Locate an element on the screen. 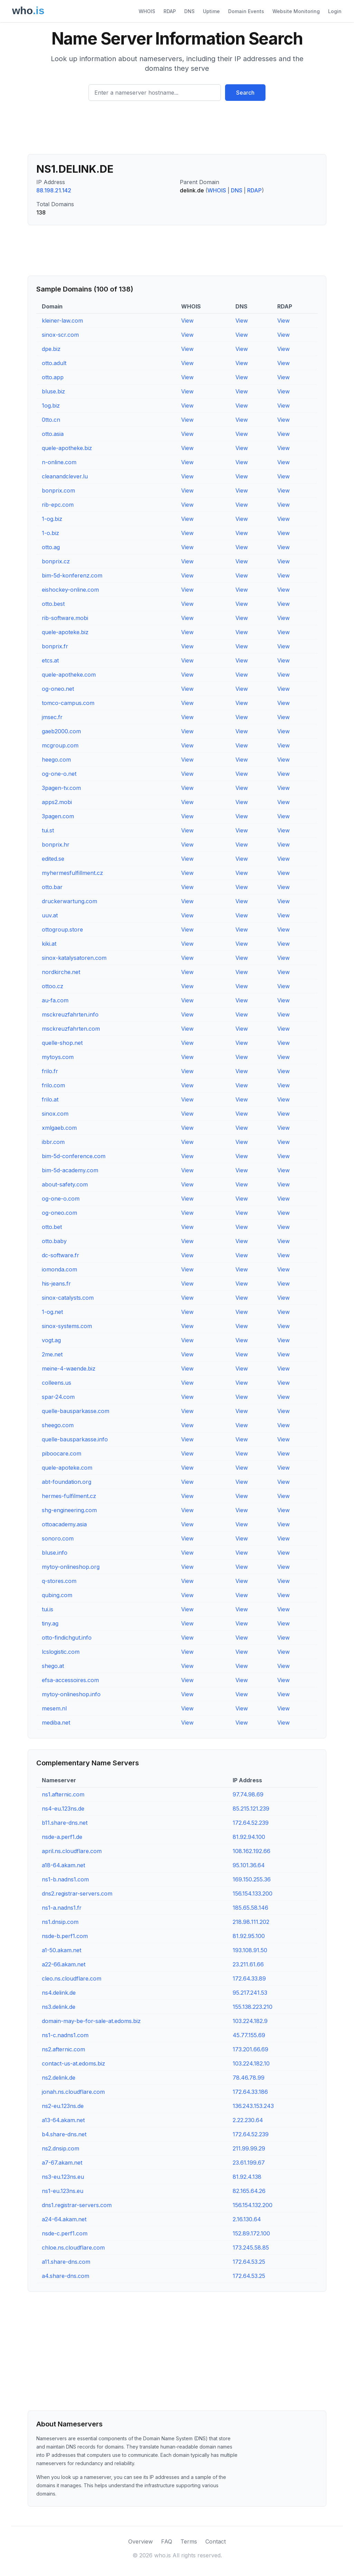 This screenshot has height=2576, width=354. sheego.com is located at coordinates (58, 1425).